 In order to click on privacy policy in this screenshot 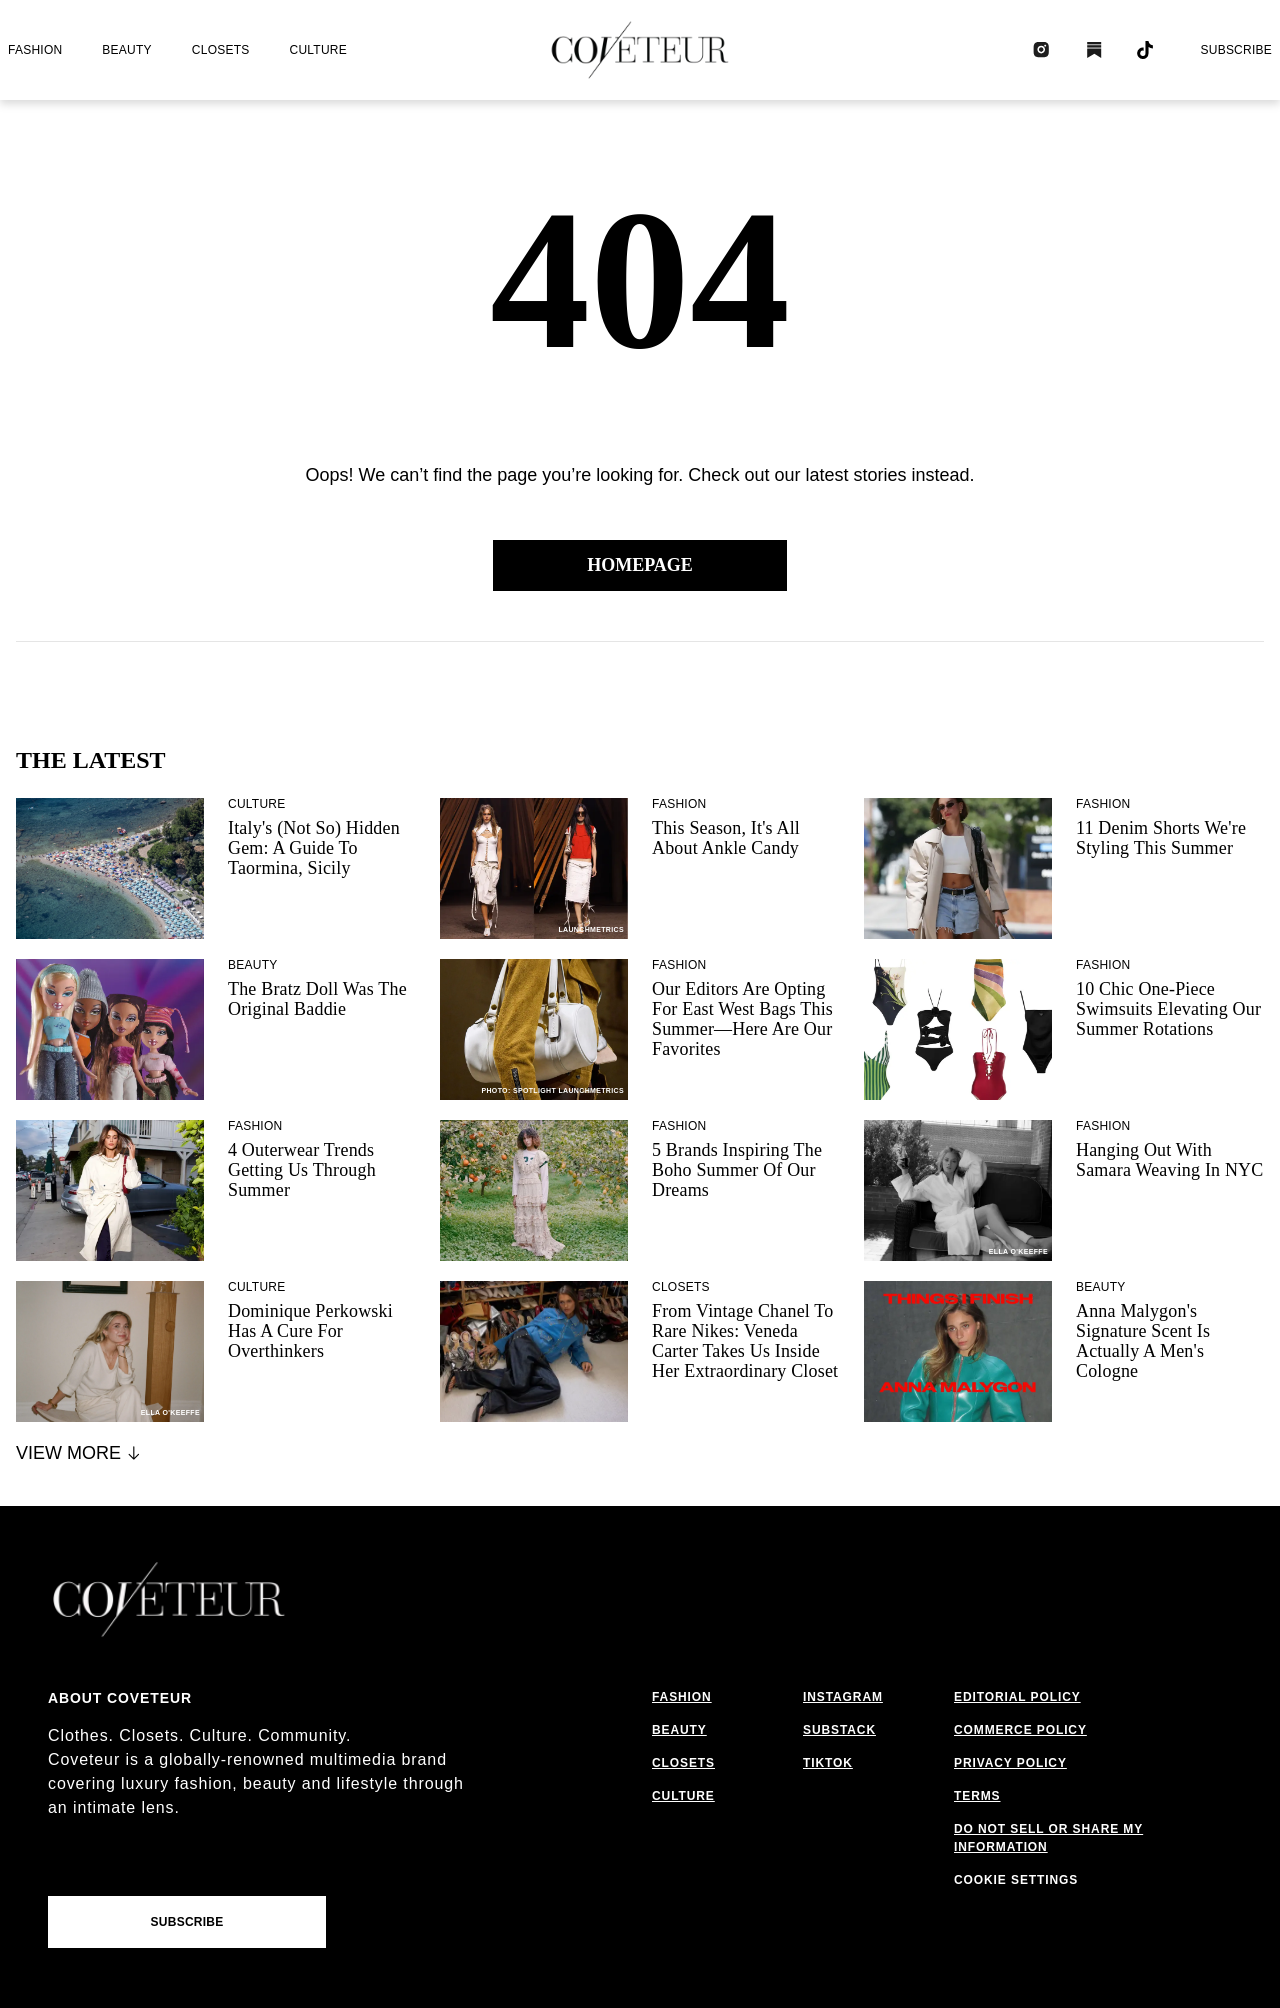, I will do `click(1010, 1763)`.